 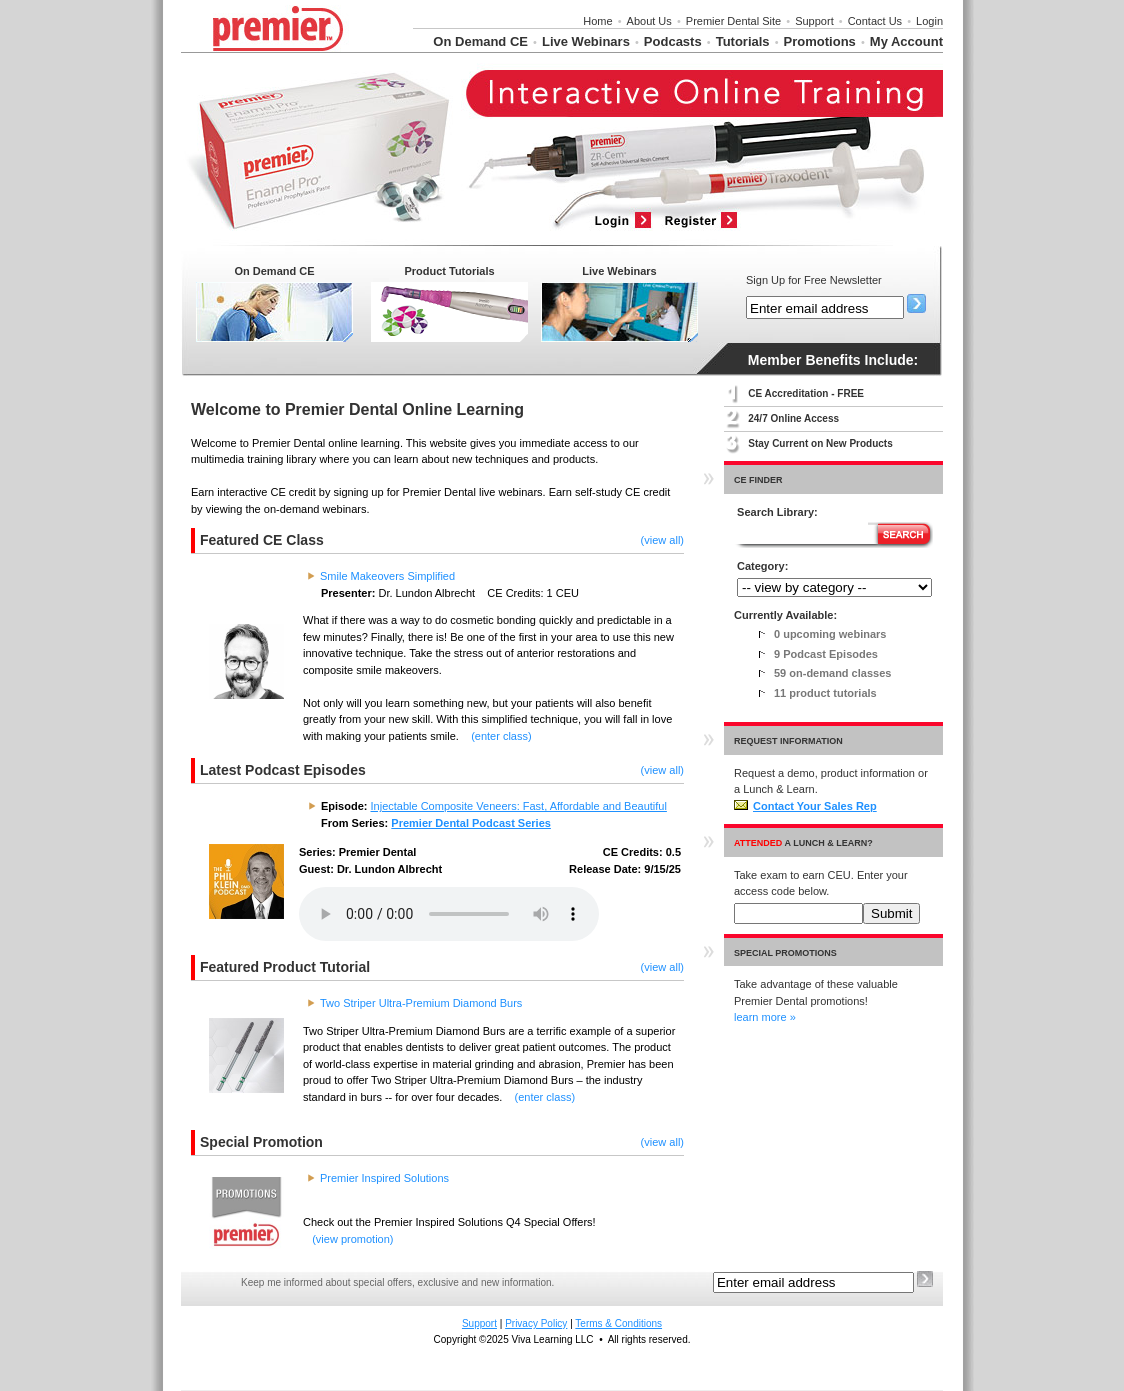 I want to click on Two Striper Ultra-Premium Diamond Burs, so click(x=421, y=1003).